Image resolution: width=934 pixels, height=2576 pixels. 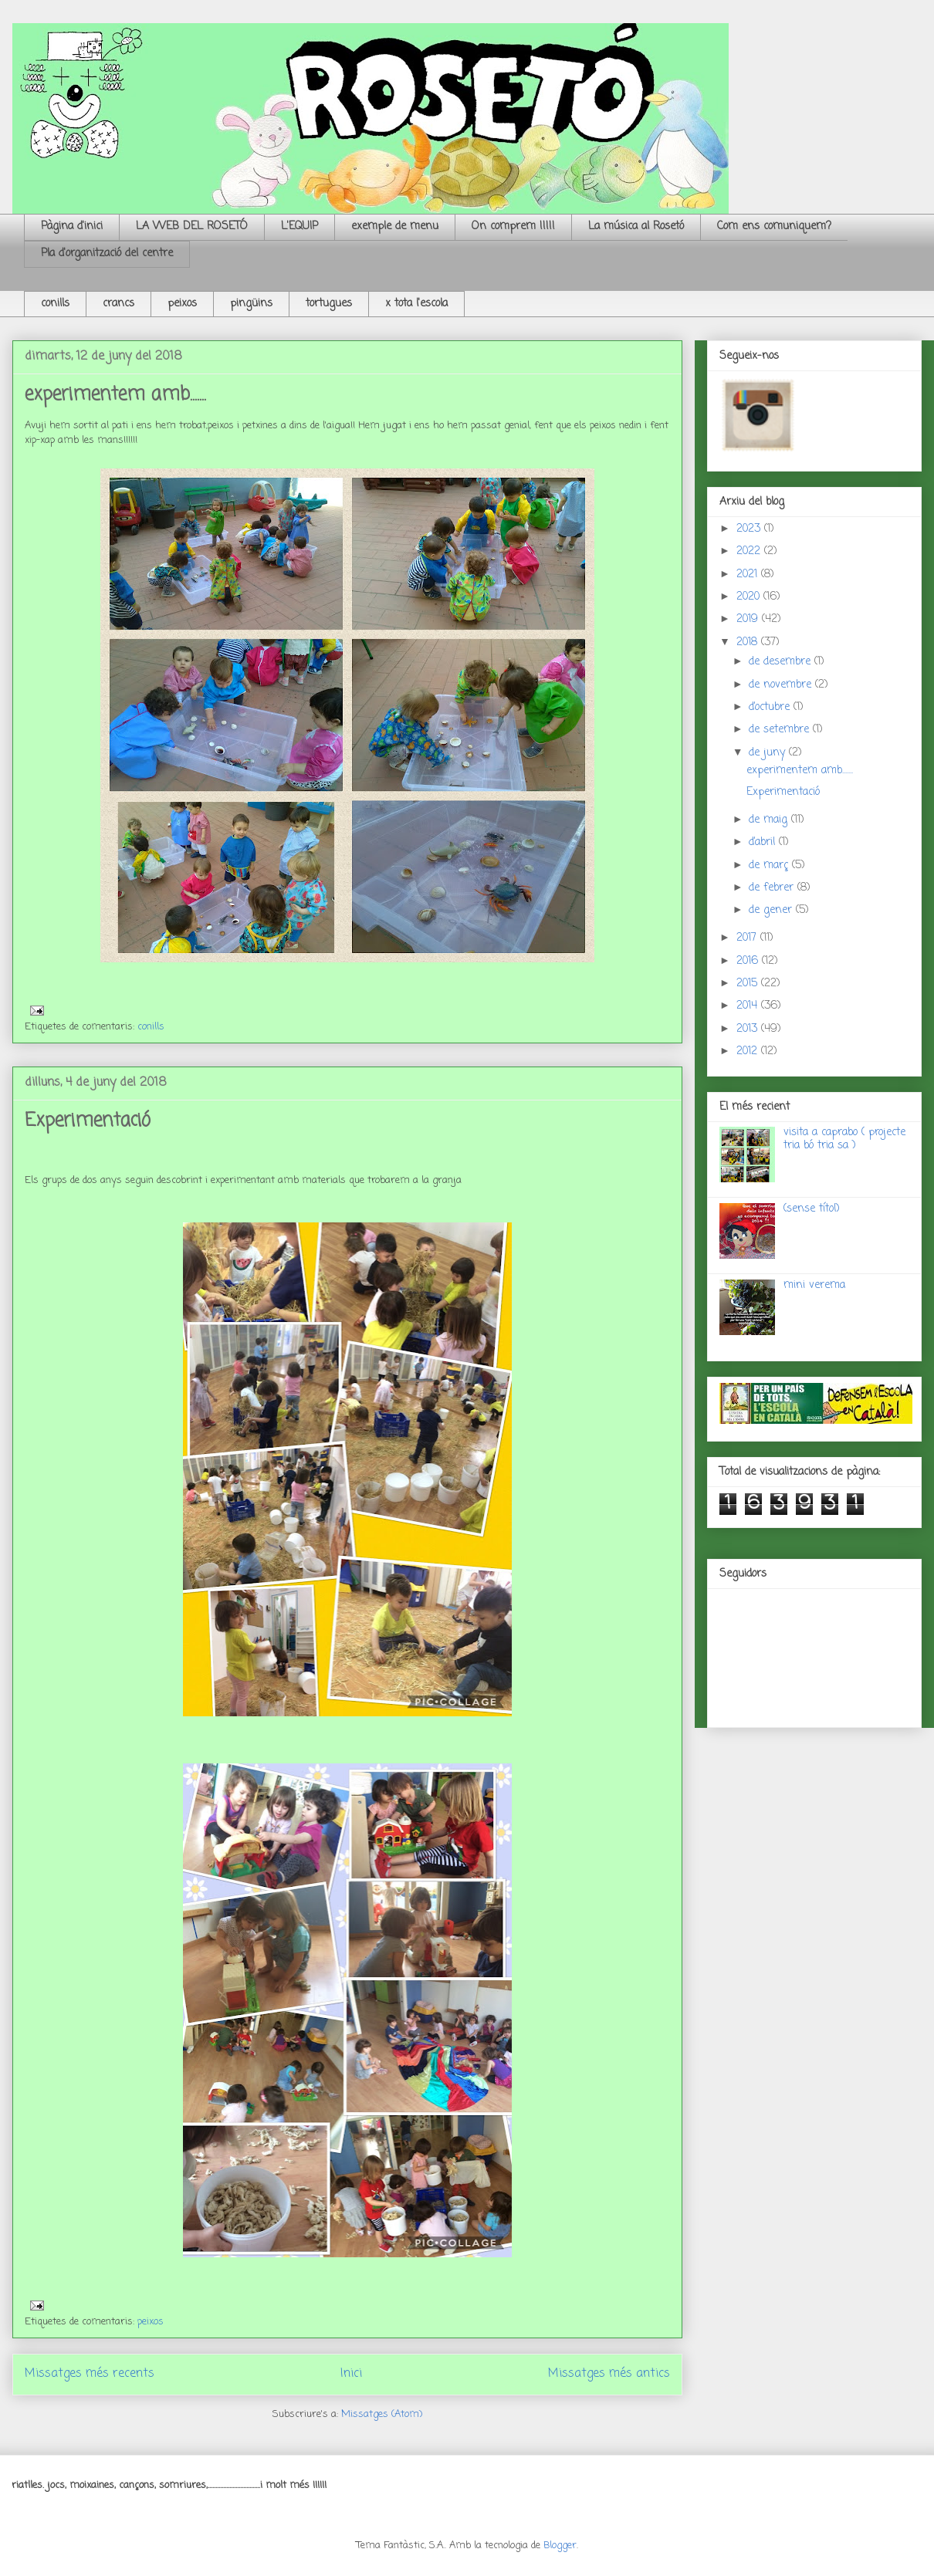 I want to click on experimentem amb......., so click(x=115, y=394).